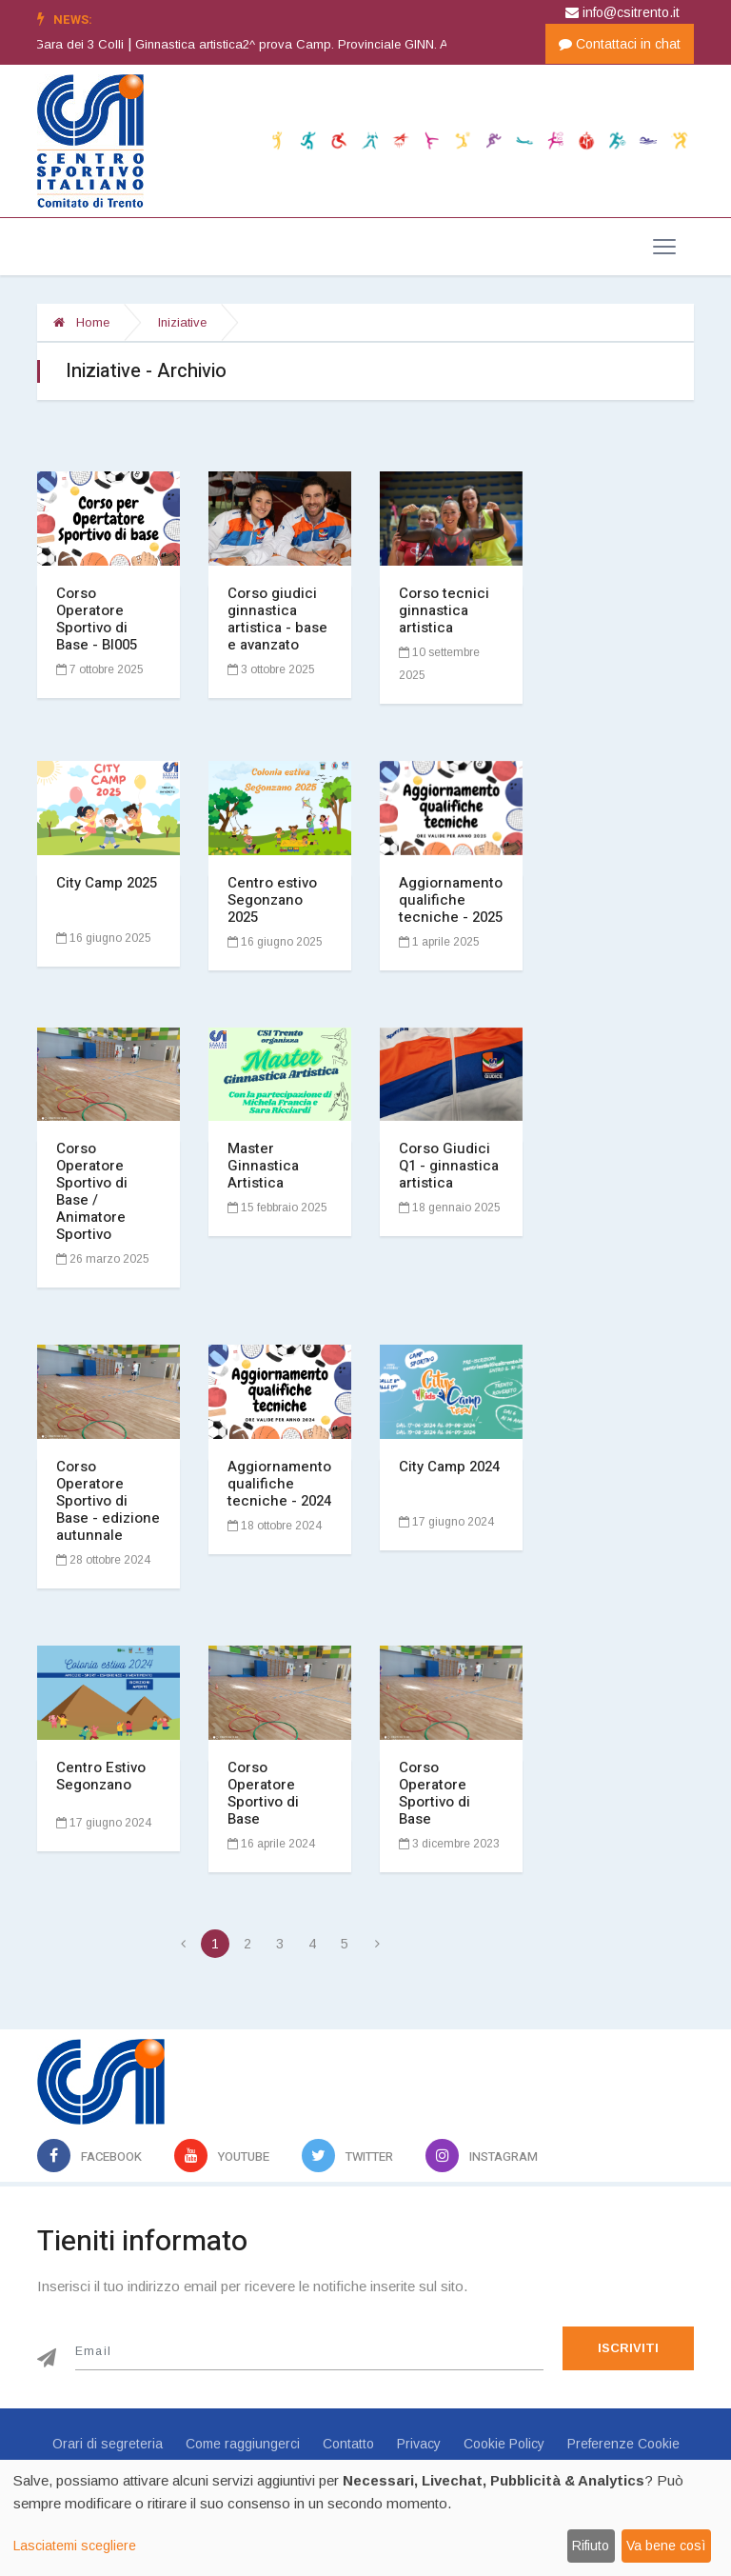 The height and width of the screenshot is (2576, 731). What do you see at coordinates (623, 2443) in the screenshot?
I see `Preferenze Cookie` at bounding box center [623, 2443].